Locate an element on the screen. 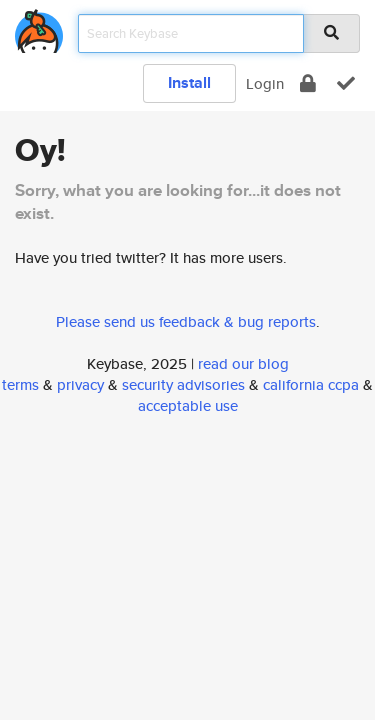 The width and height of the screenshot is (375, 720). california ccpa is located at coordinates (311, 384).